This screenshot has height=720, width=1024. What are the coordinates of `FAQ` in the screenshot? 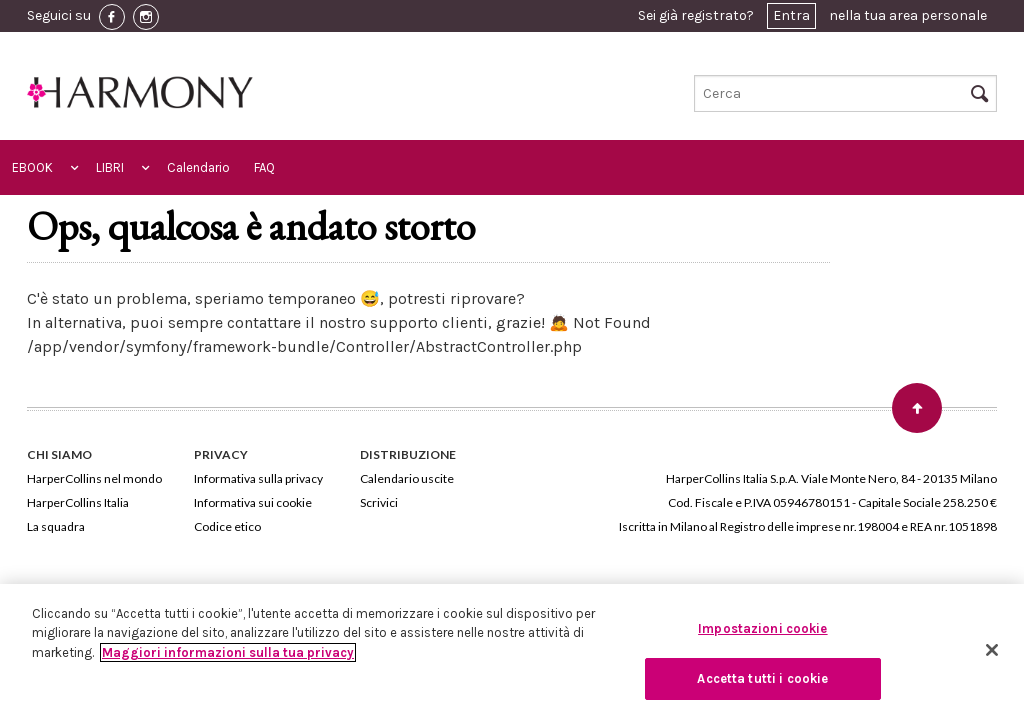 It's located at (264, 167).